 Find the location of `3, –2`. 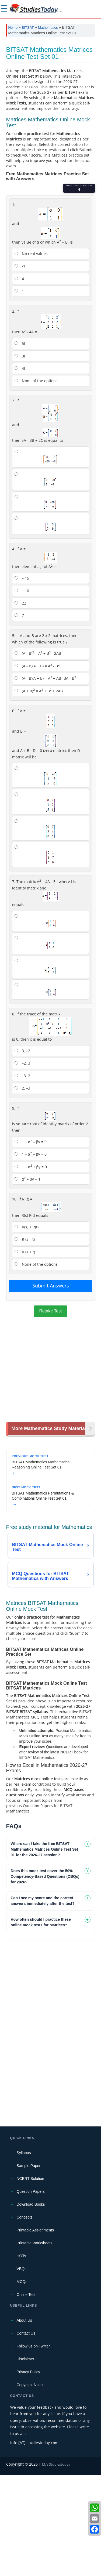

3, –2 is located at coordinates (22, 1151).